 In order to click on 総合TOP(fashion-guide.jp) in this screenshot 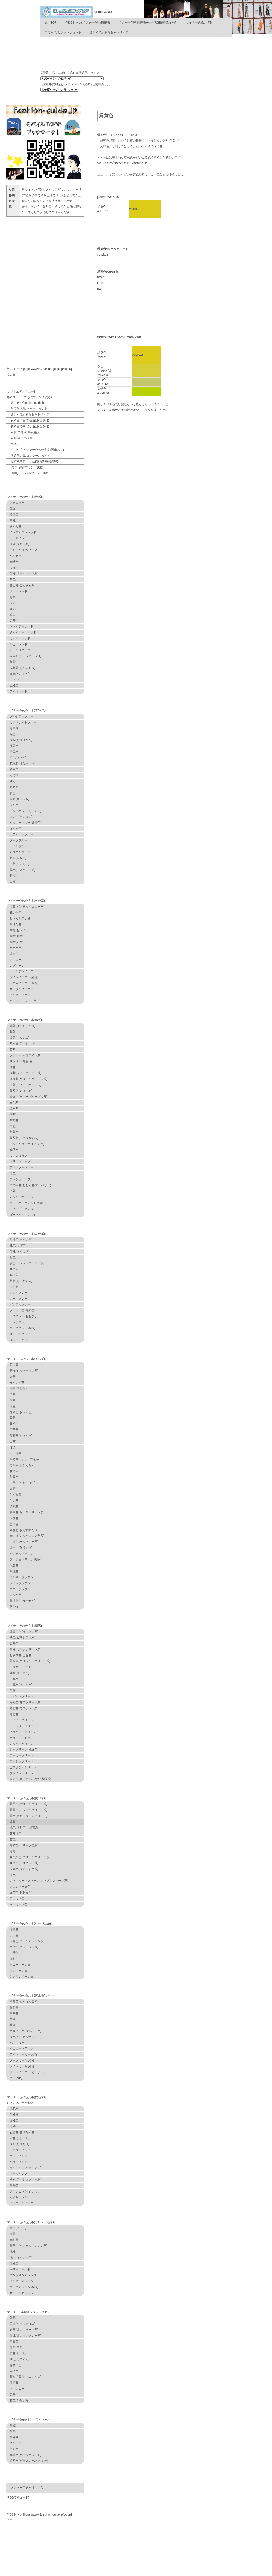, I will do `click(28, 402)`.